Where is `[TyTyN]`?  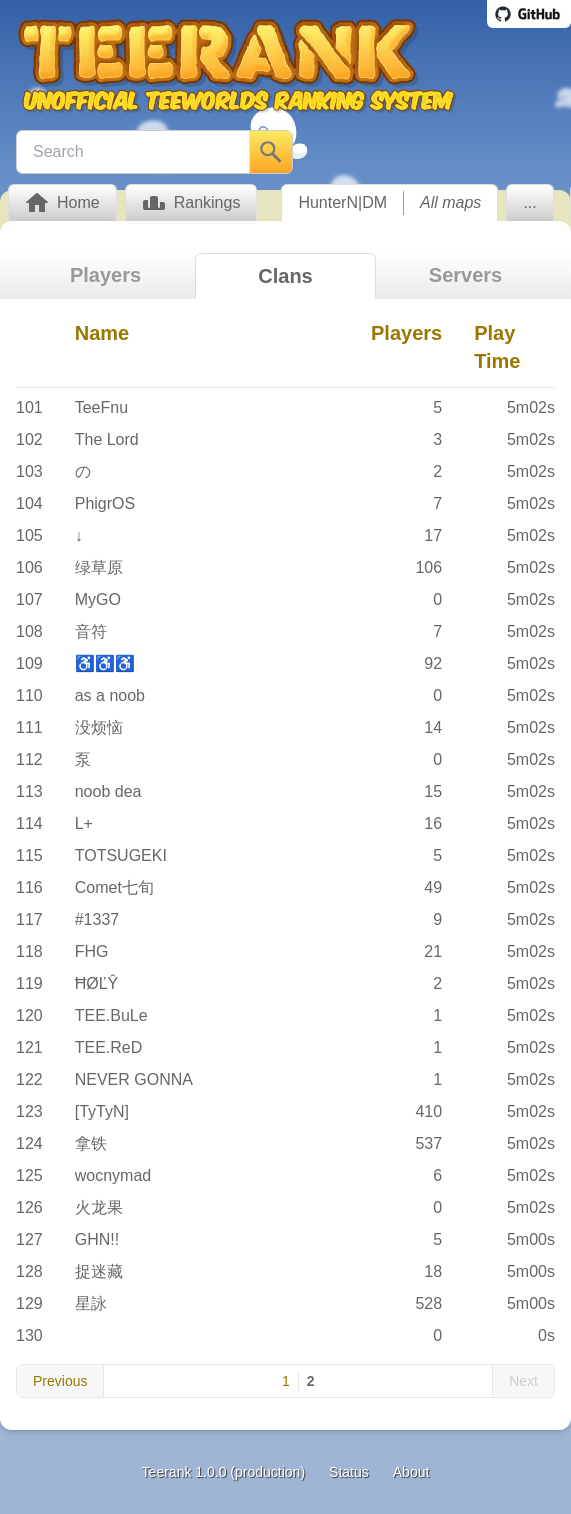 [TyTyN] is located at coordinates (102, 1111).